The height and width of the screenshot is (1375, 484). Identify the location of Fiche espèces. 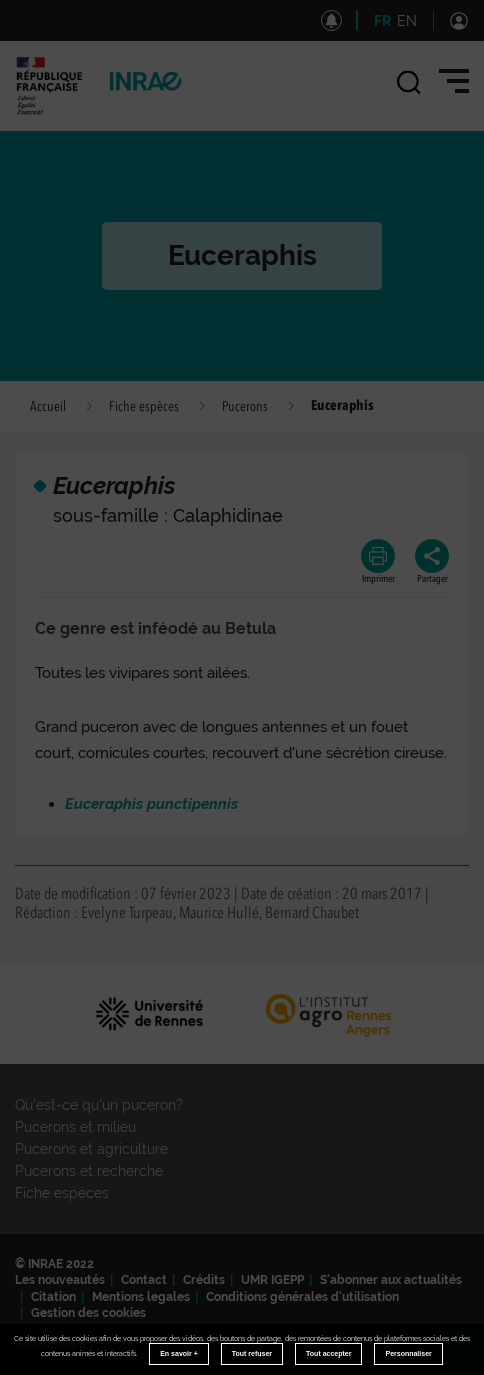
(144, 407).